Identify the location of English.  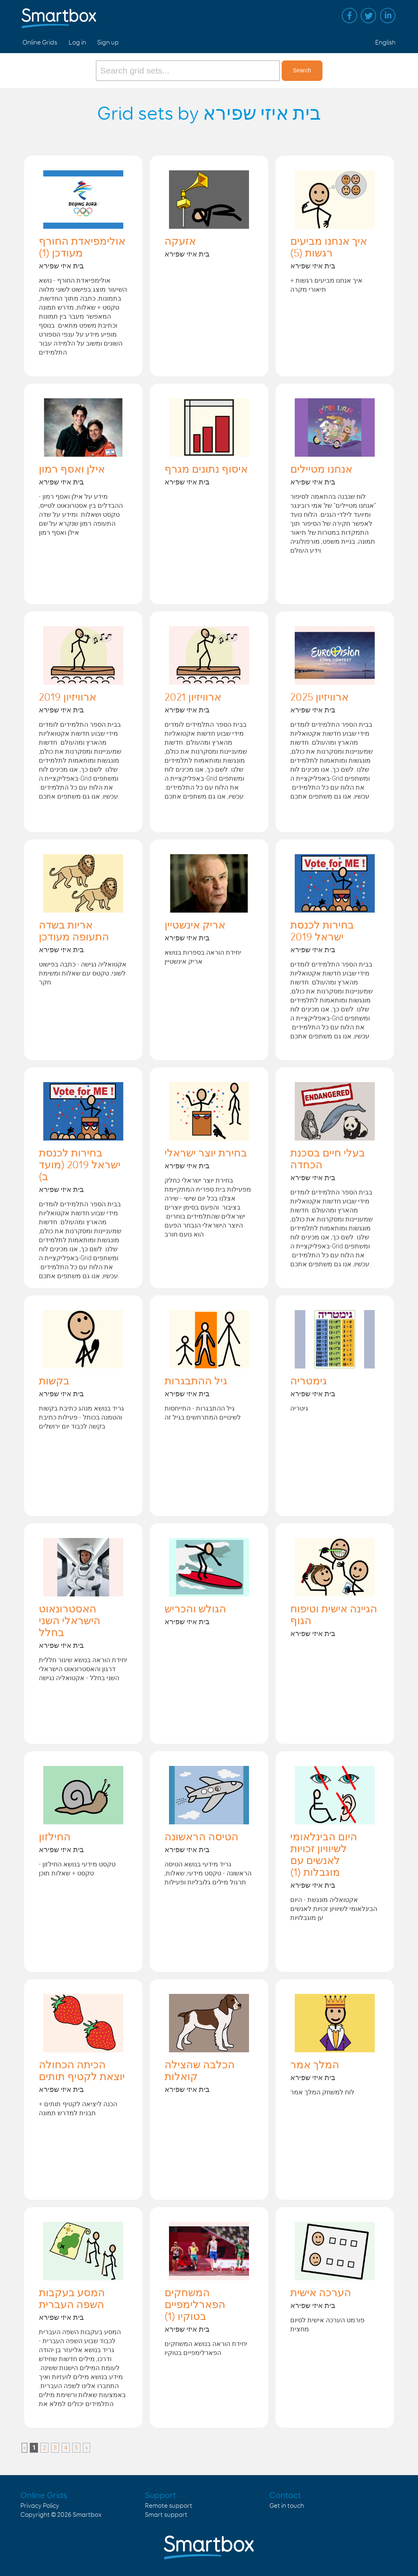
(385, 43).